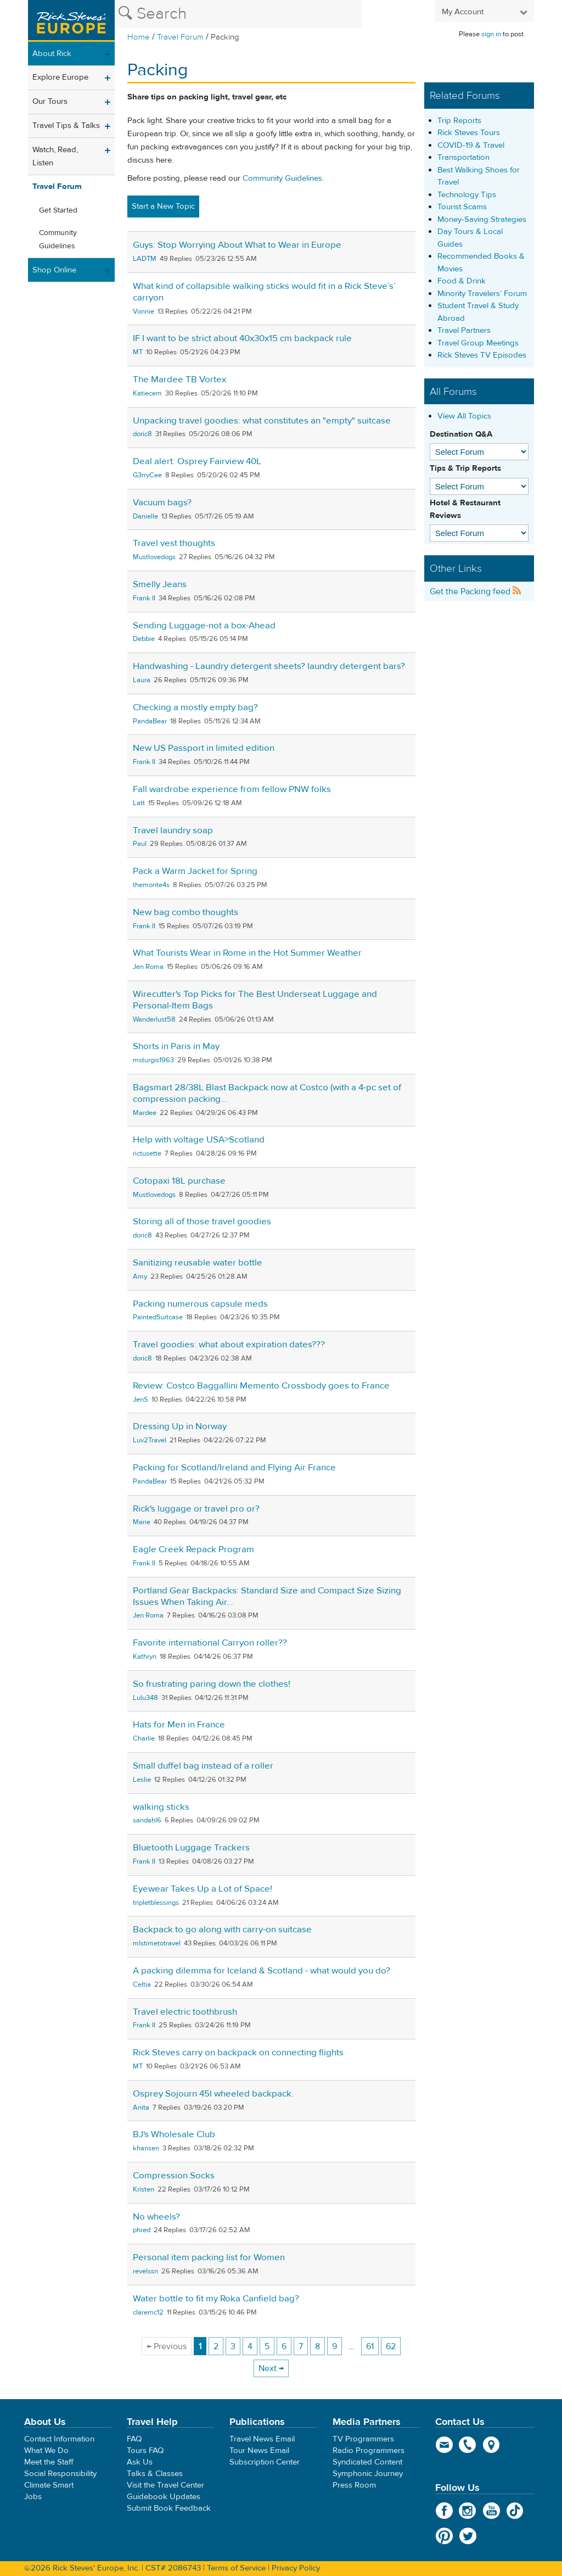 The width and height of the screenshot is (562, 2576). What do you see at coordinates (368, 2450) in the screenshot?
I see `Radio Programmers` at bounding box center [368, 2450].